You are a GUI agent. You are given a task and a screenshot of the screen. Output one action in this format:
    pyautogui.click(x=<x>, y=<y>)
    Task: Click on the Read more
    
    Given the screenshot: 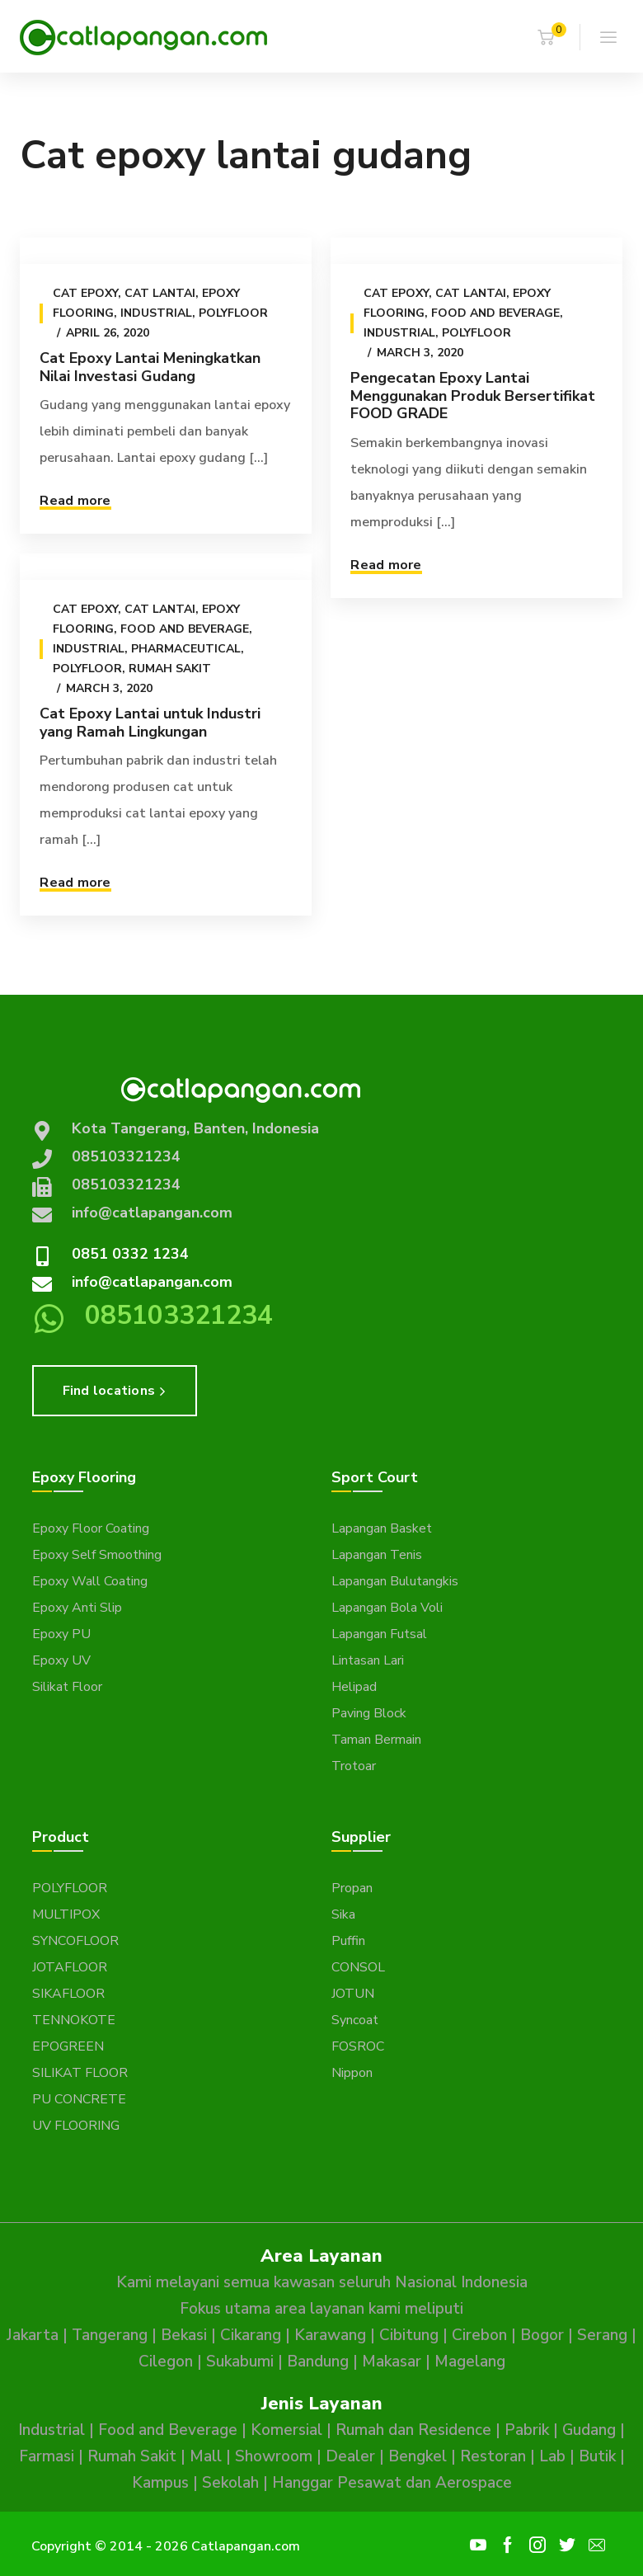 What is the action you would take?
    pyautogui.click(x=75, y=501)
    